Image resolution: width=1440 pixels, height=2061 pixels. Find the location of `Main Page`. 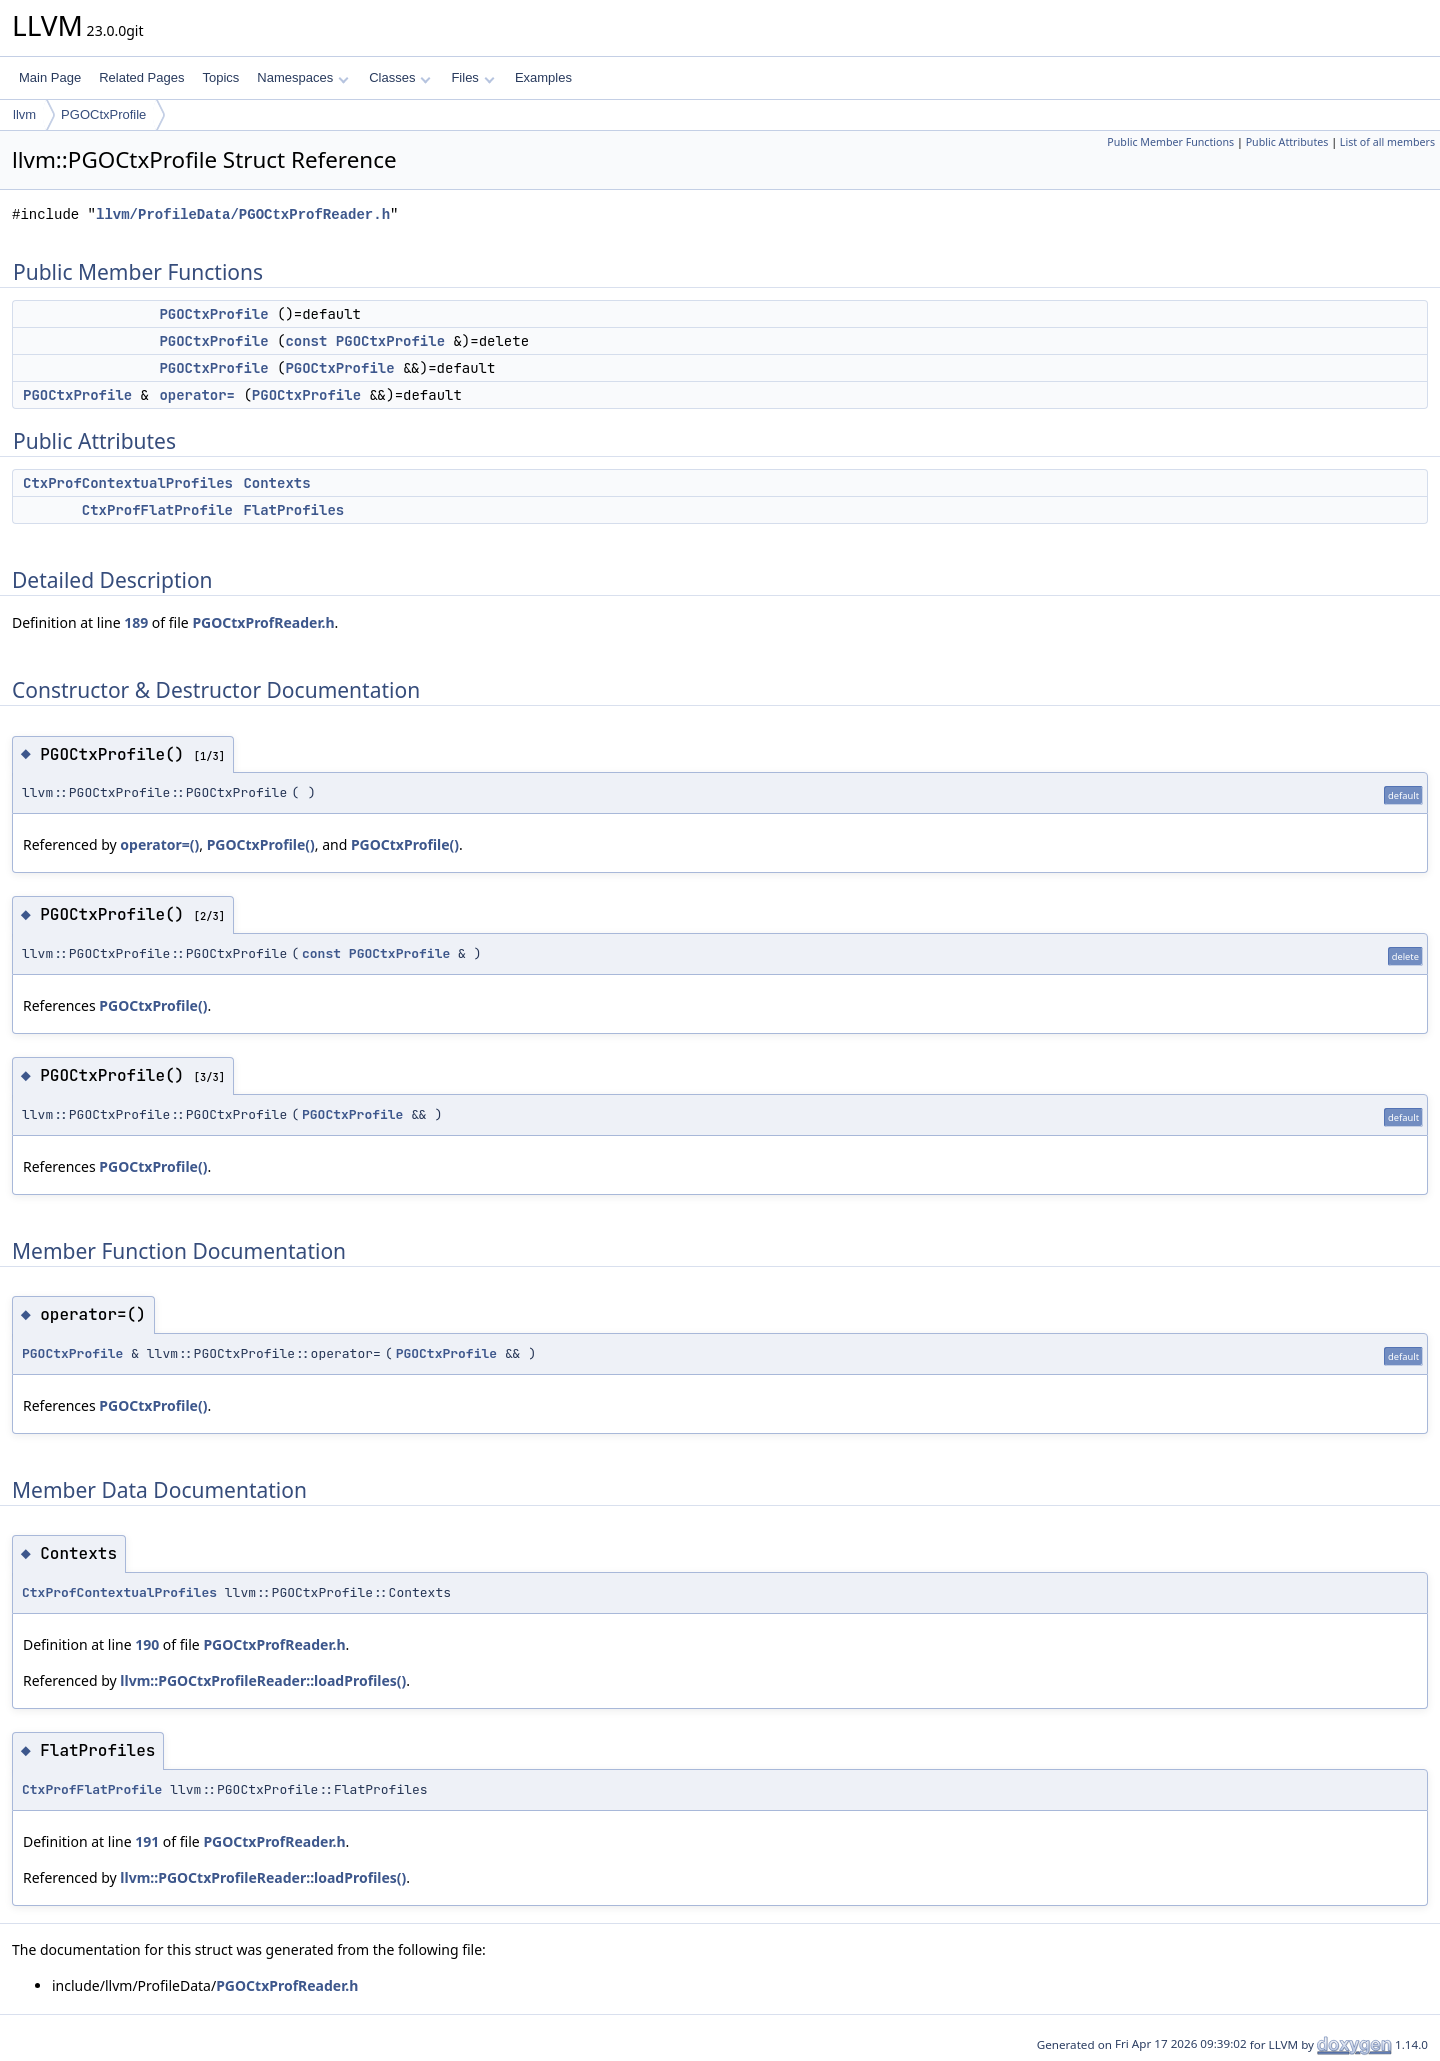

Main Page is located at coordinates (50, 77).